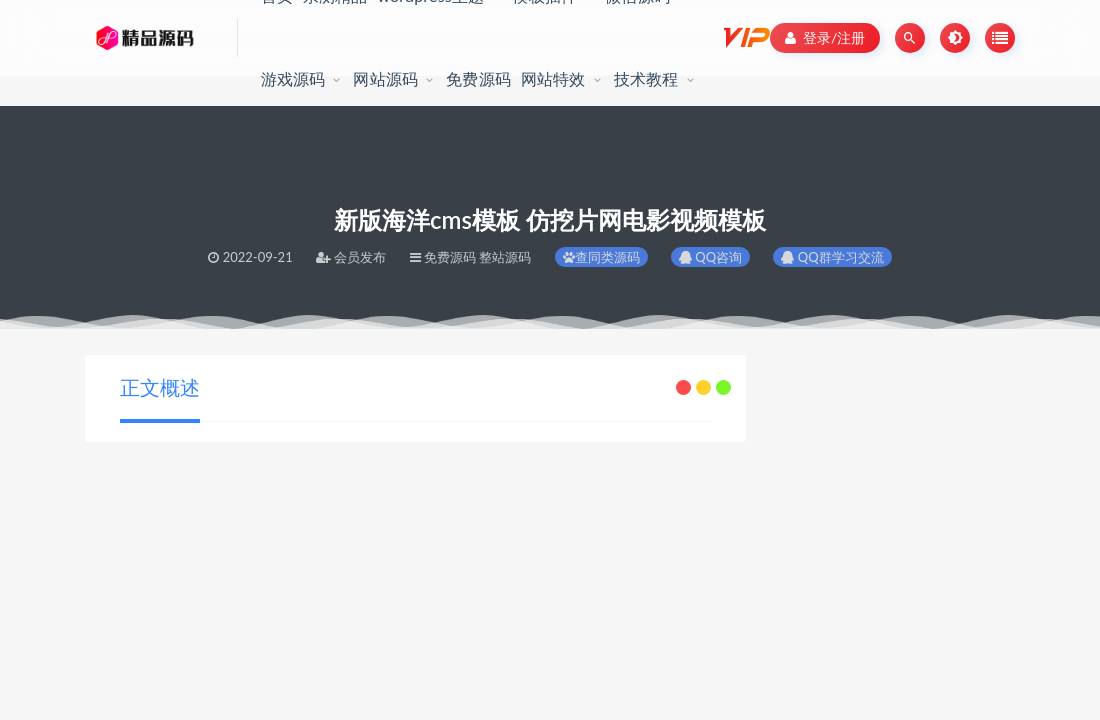  What do you see at coordinates (478, 78) in the screenshot?
I see `免费源码` at bounding box center [478, 78].